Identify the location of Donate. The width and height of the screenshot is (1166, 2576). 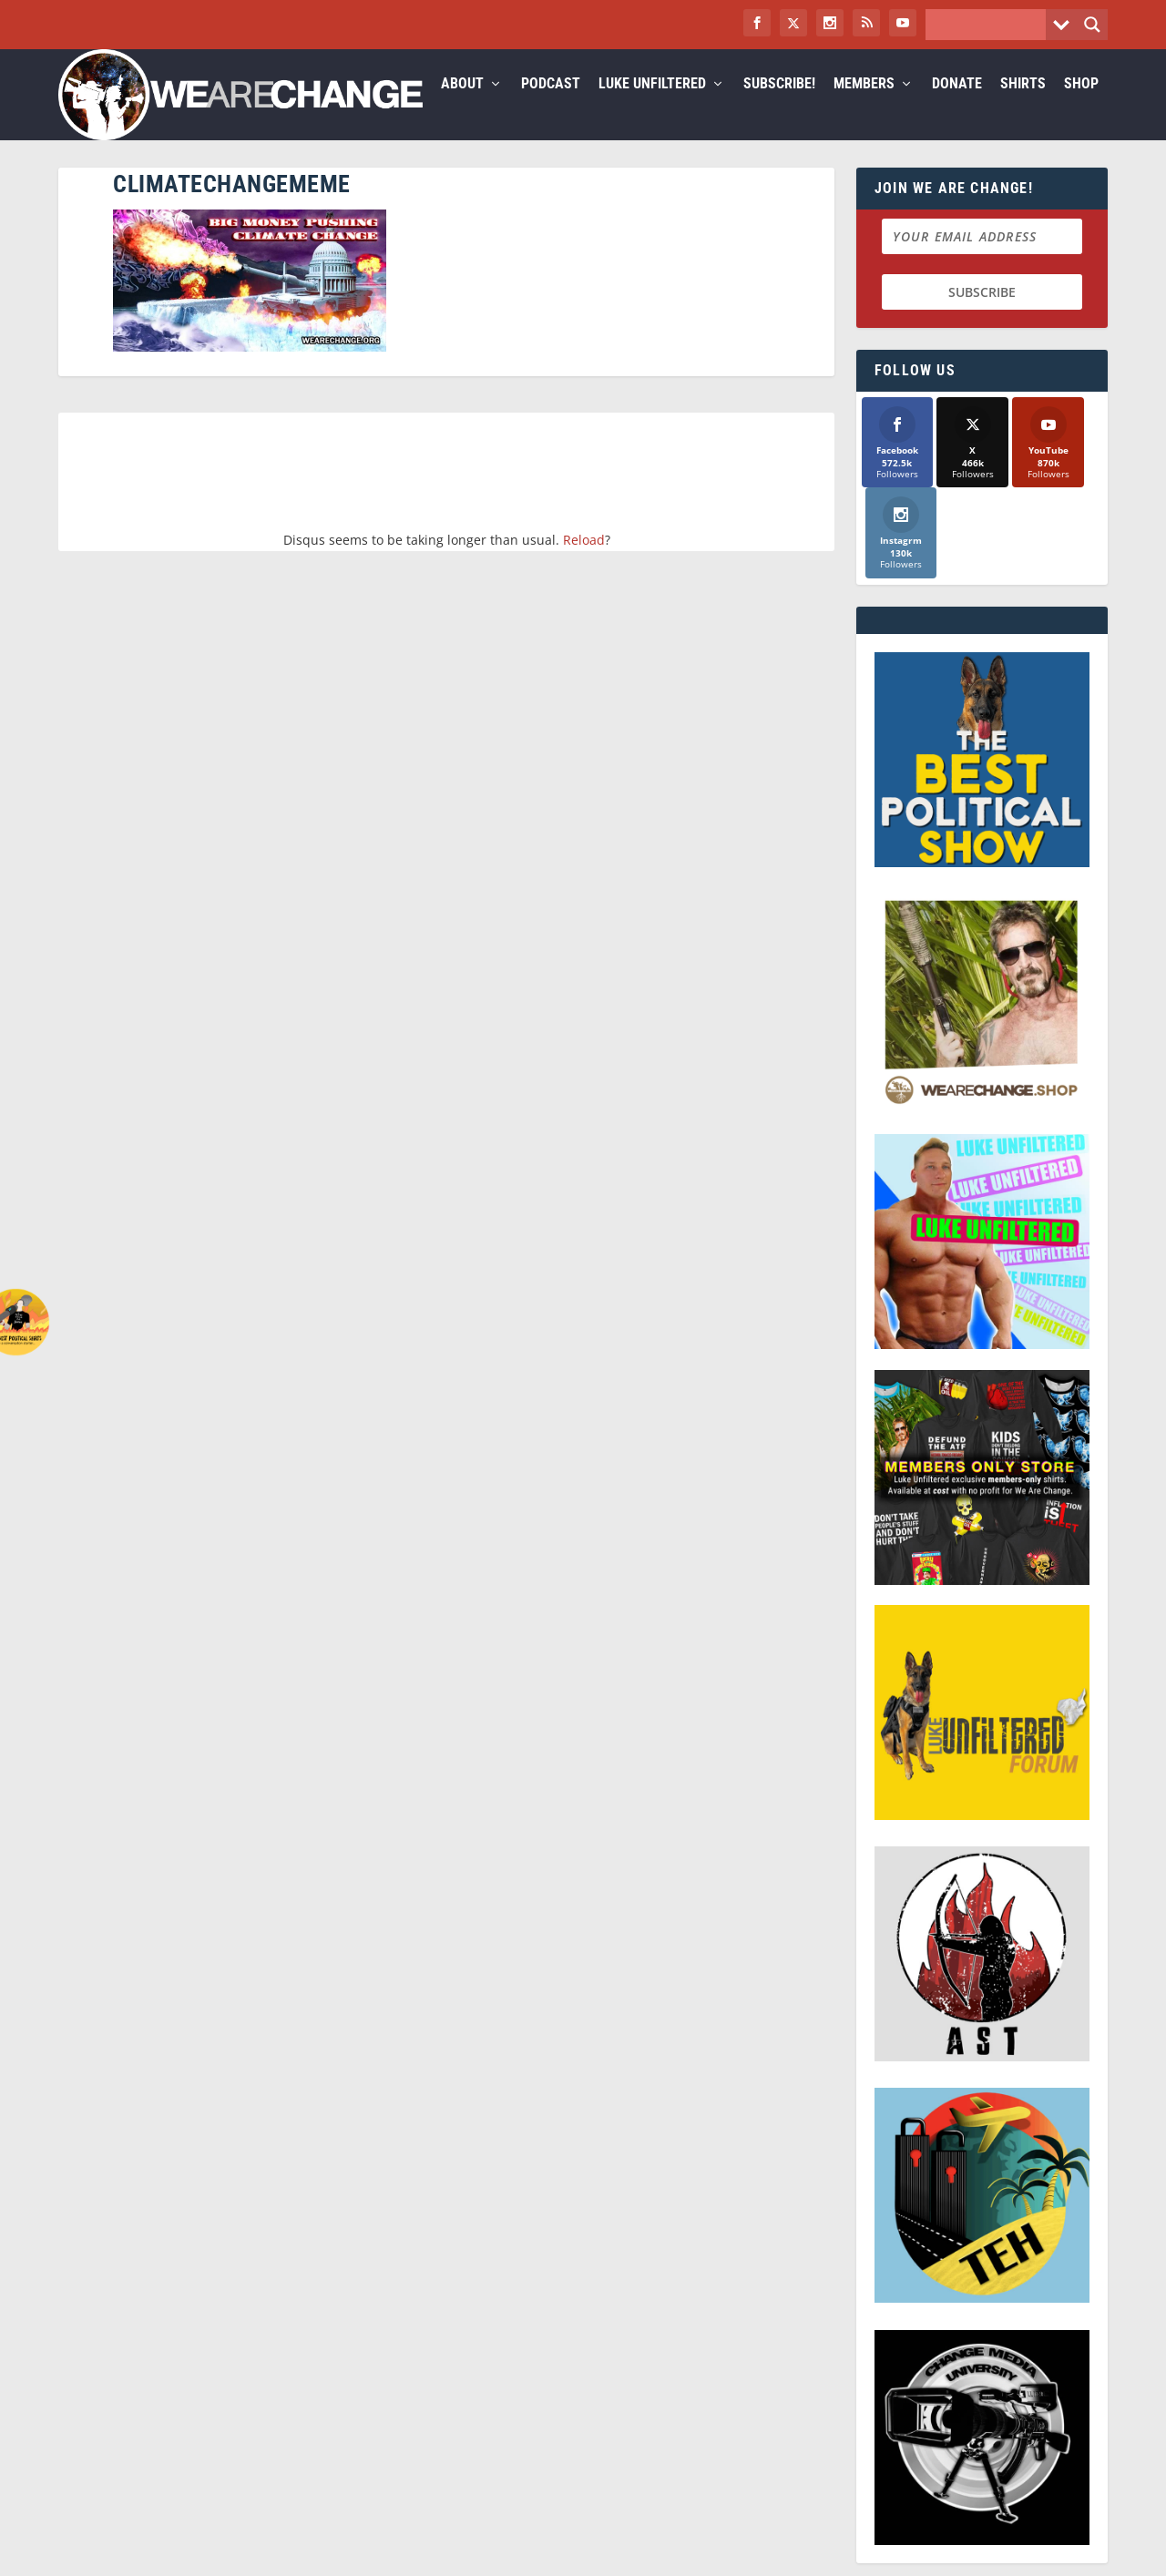
(957, 106).